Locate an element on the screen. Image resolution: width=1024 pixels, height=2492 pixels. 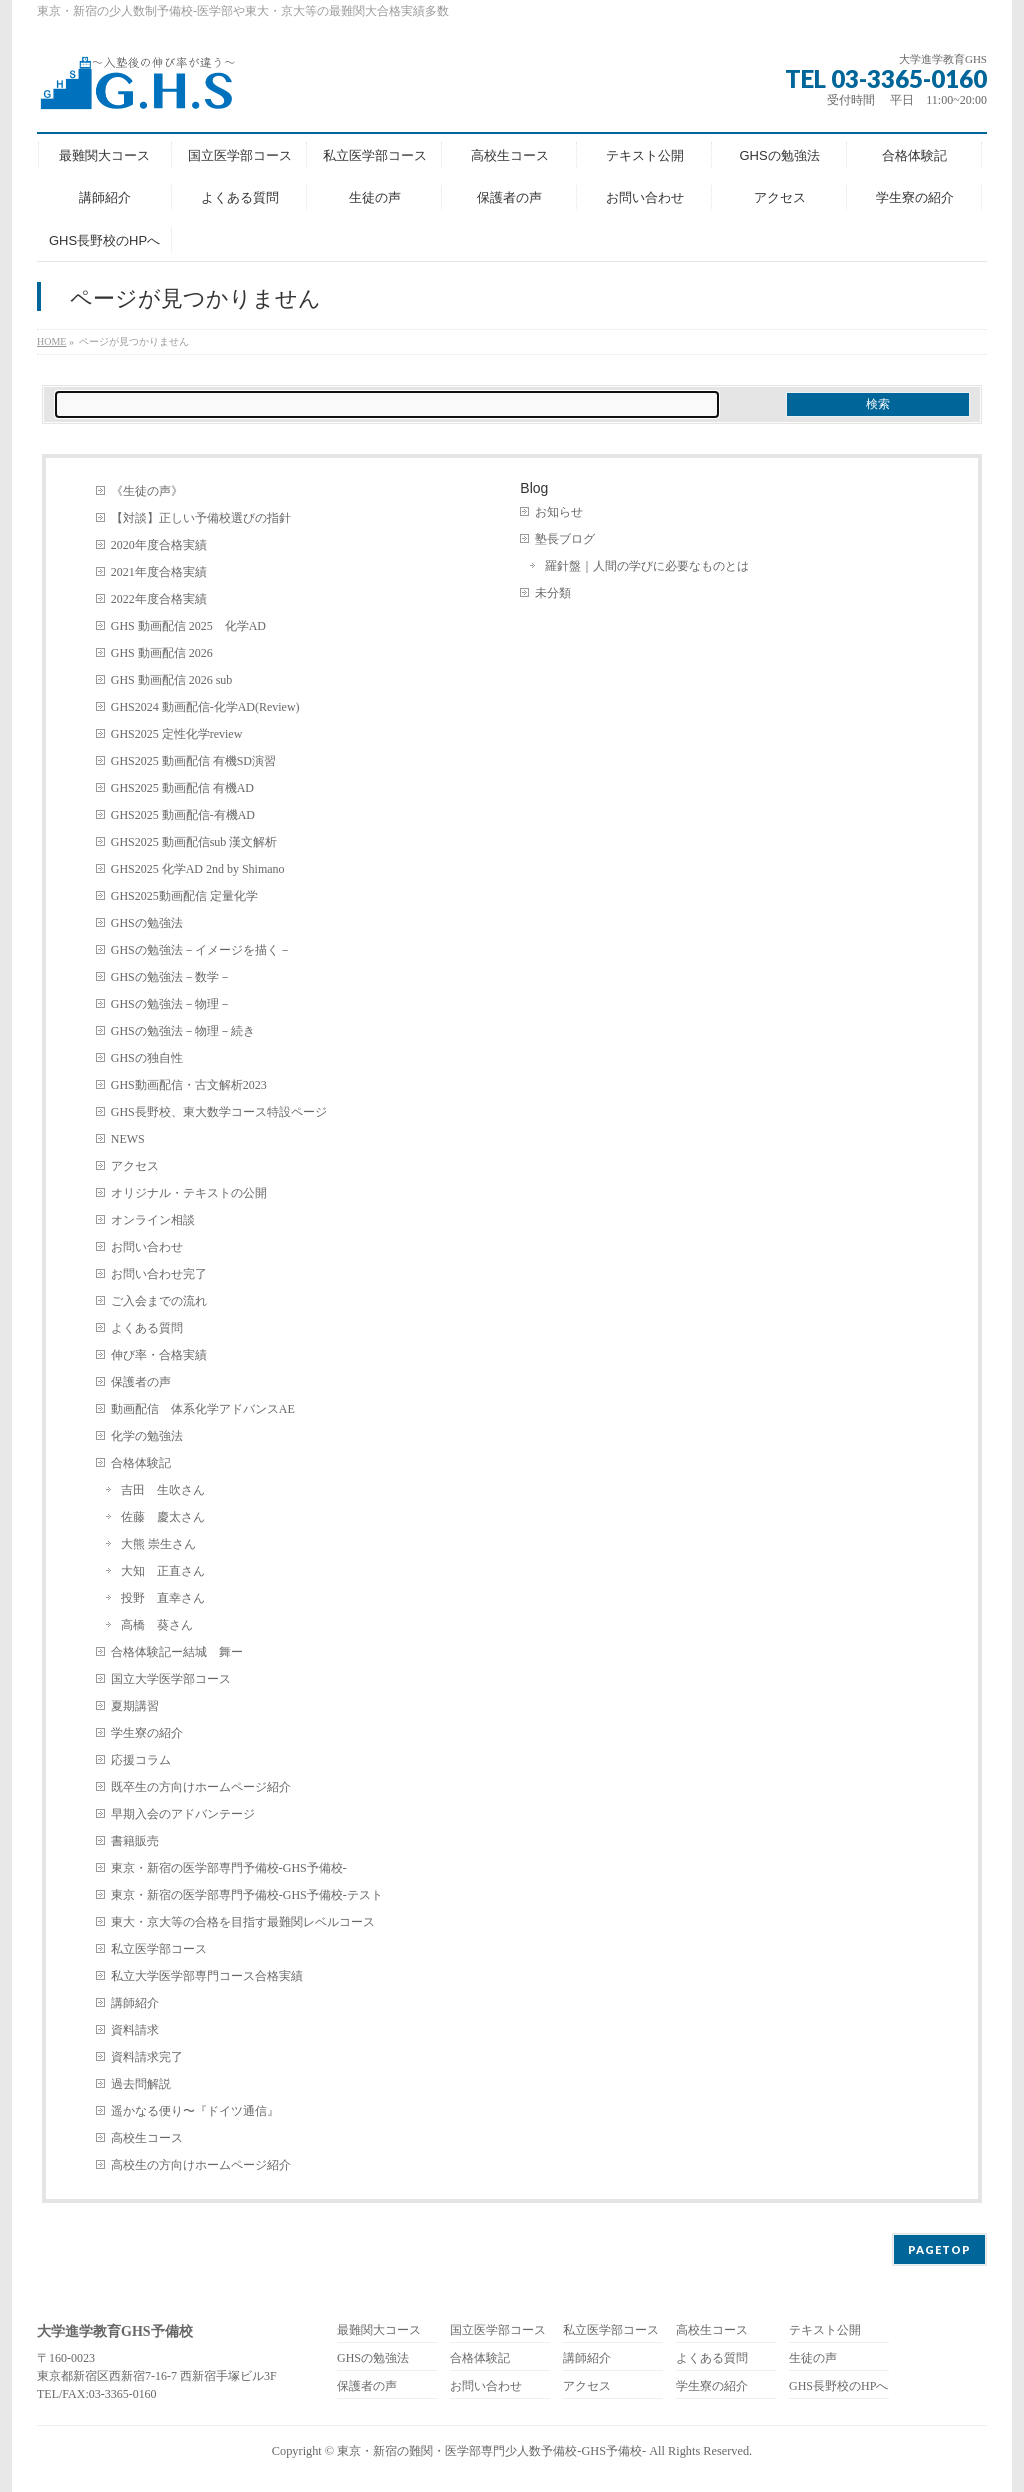
オンライン相談 is located at coordinates (153, 1220).